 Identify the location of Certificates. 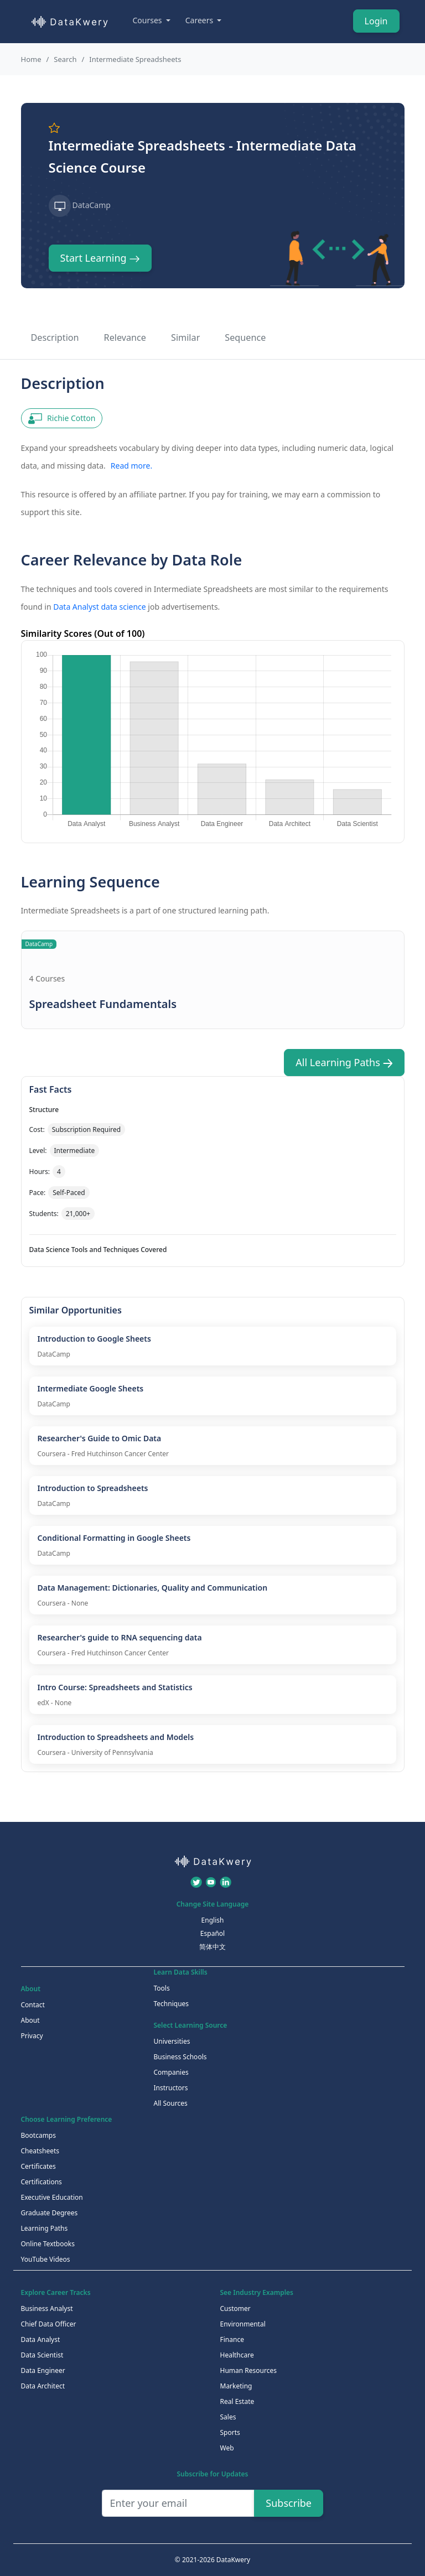
(38, 2166).